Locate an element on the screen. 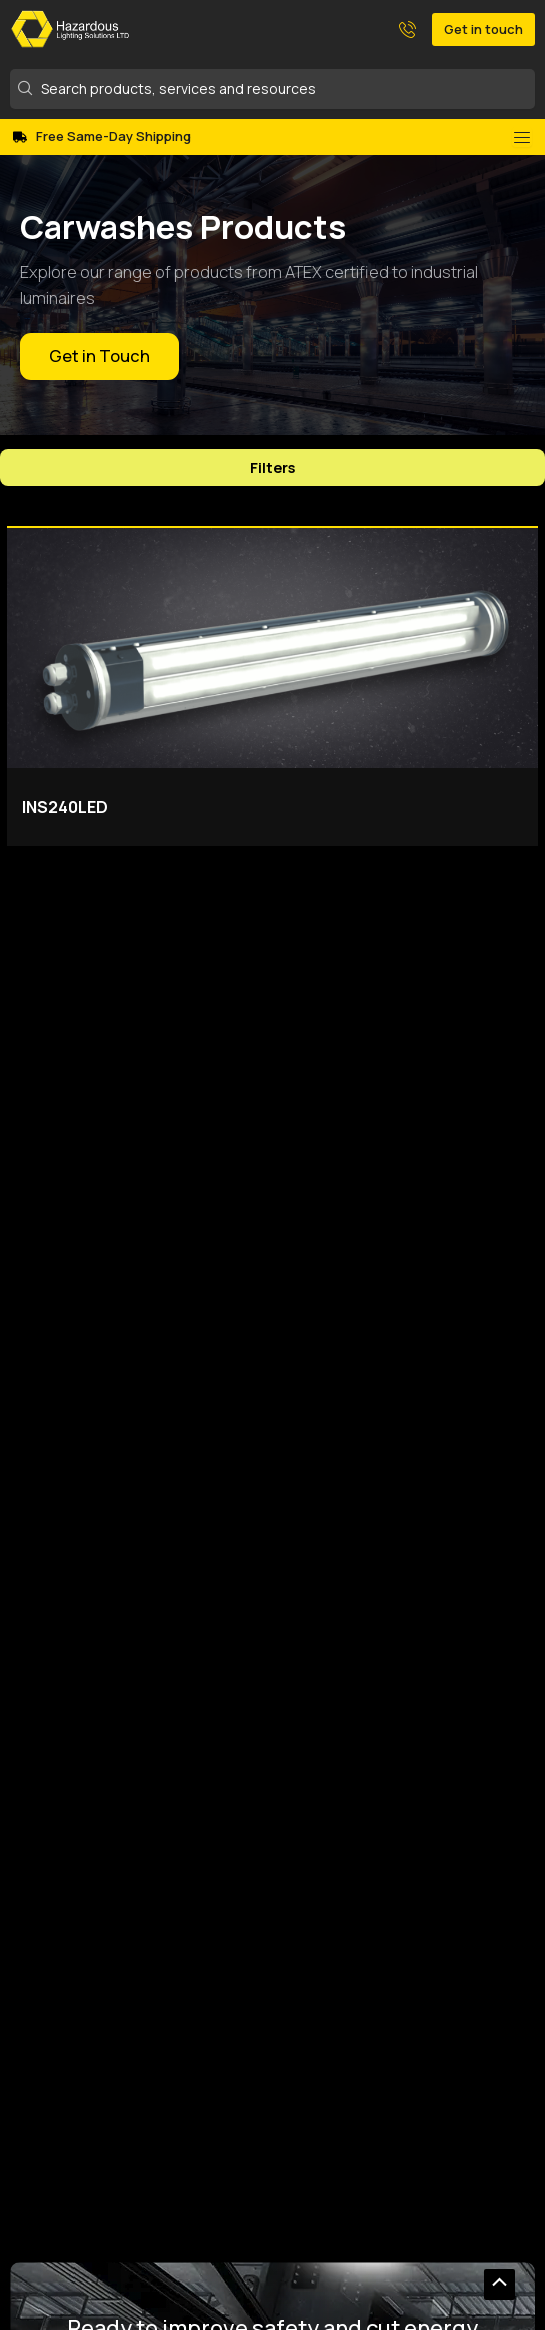 Image resolution: width=545 pixels, height=2330 pixels. [Menu Toggle] is located at coordinates (522, 137).